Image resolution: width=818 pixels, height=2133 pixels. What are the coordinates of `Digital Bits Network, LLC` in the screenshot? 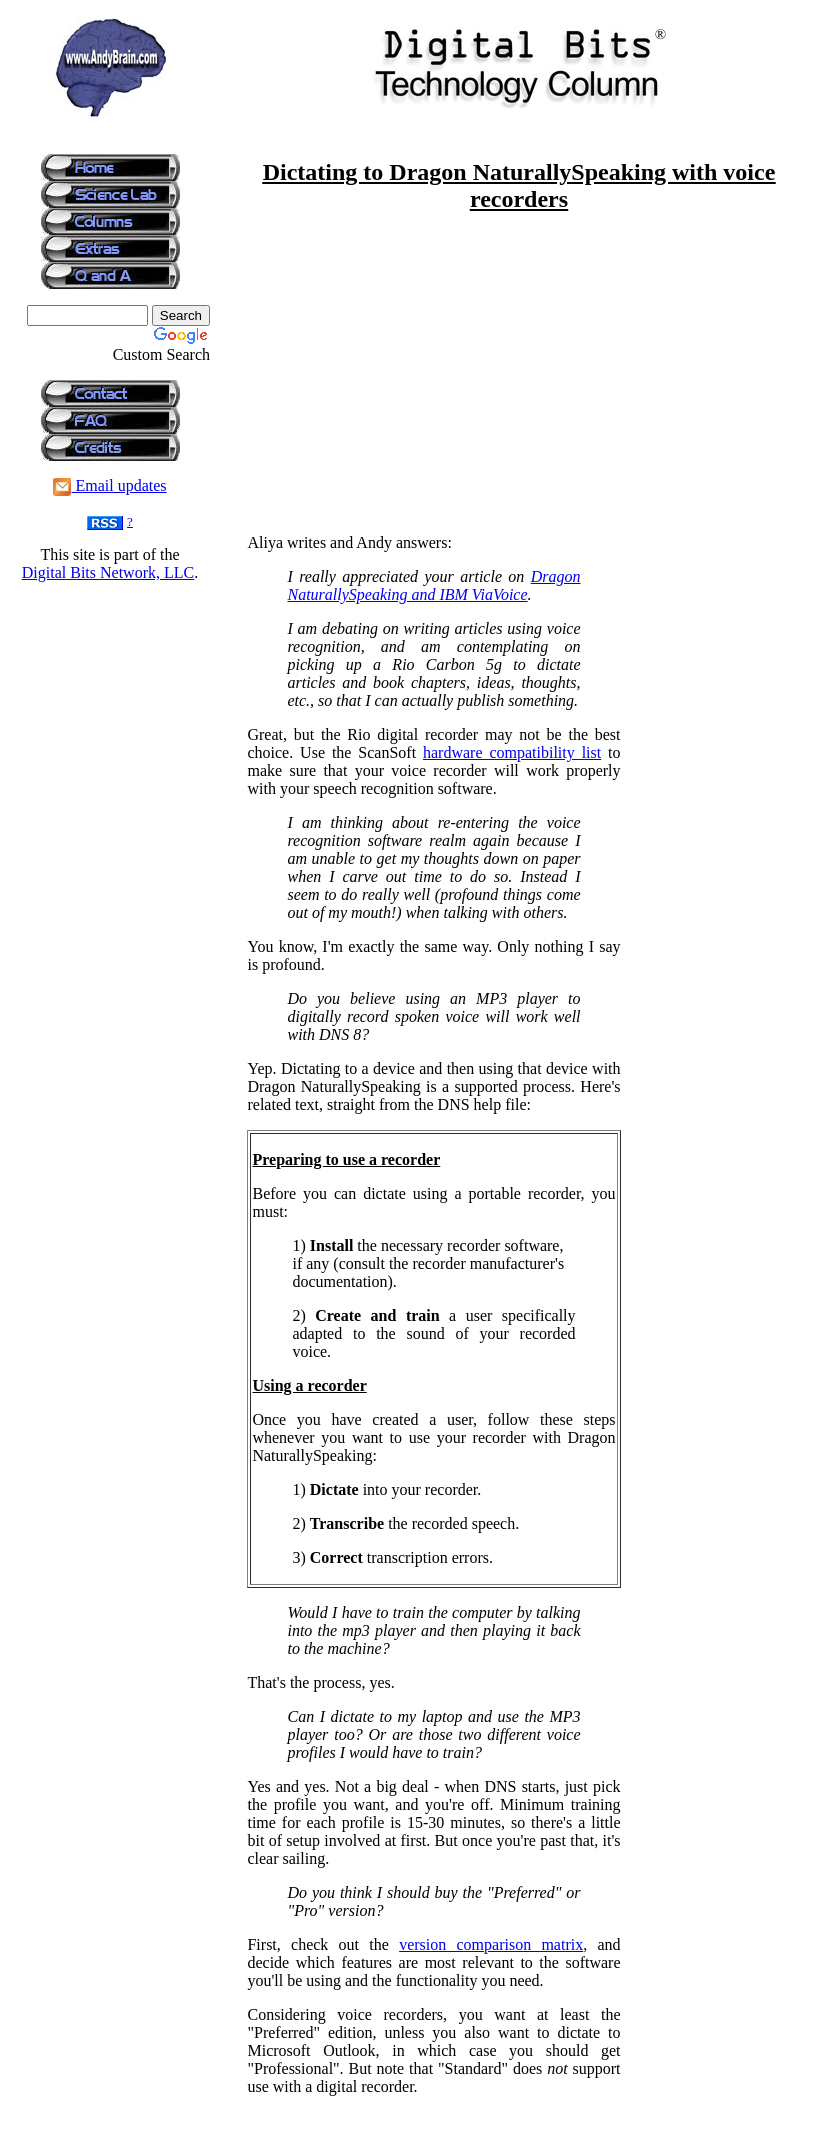 It's located at (108, 572).